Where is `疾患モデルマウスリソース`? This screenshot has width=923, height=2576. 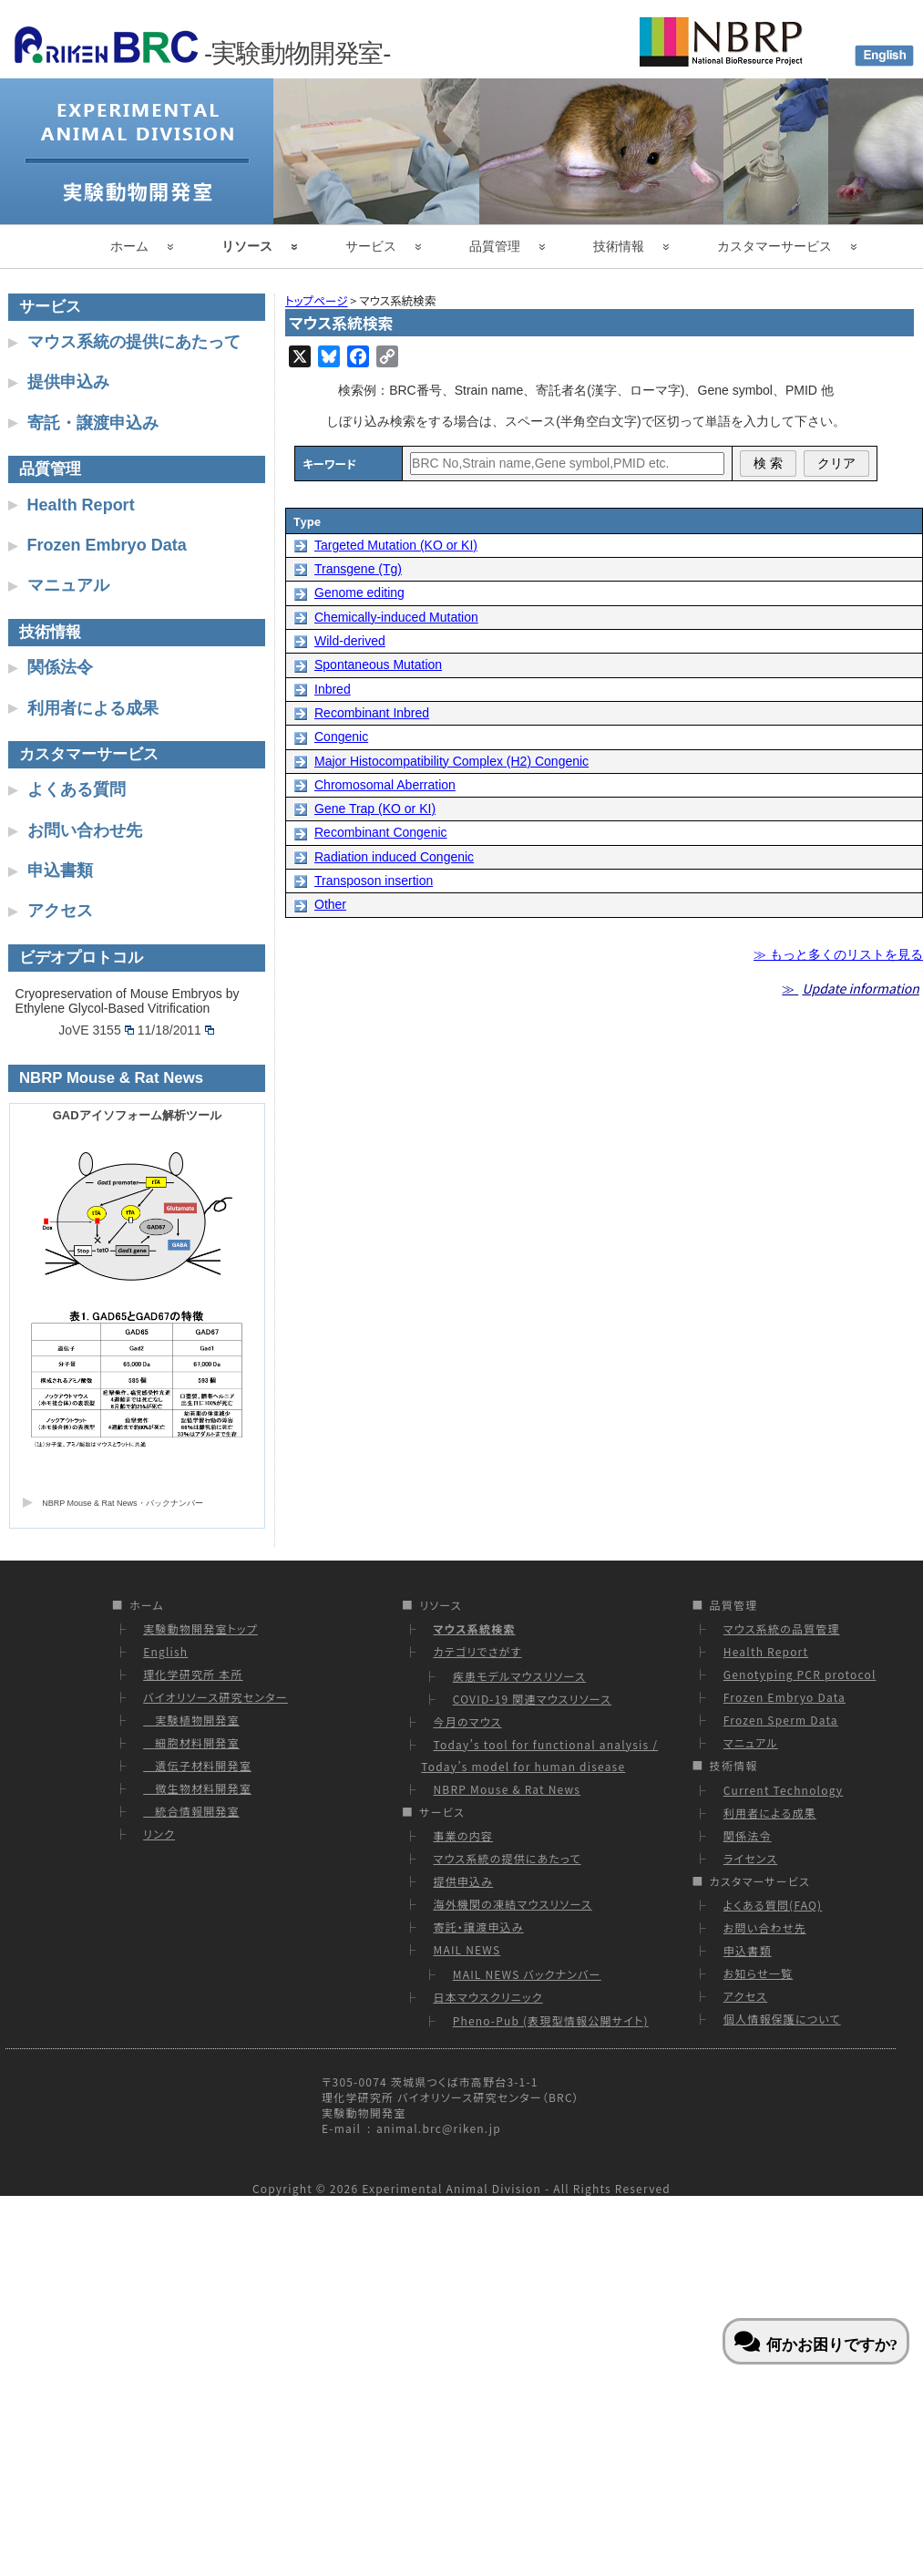
疾患モデルマウスリソース is located at coordinates (519, 1676).